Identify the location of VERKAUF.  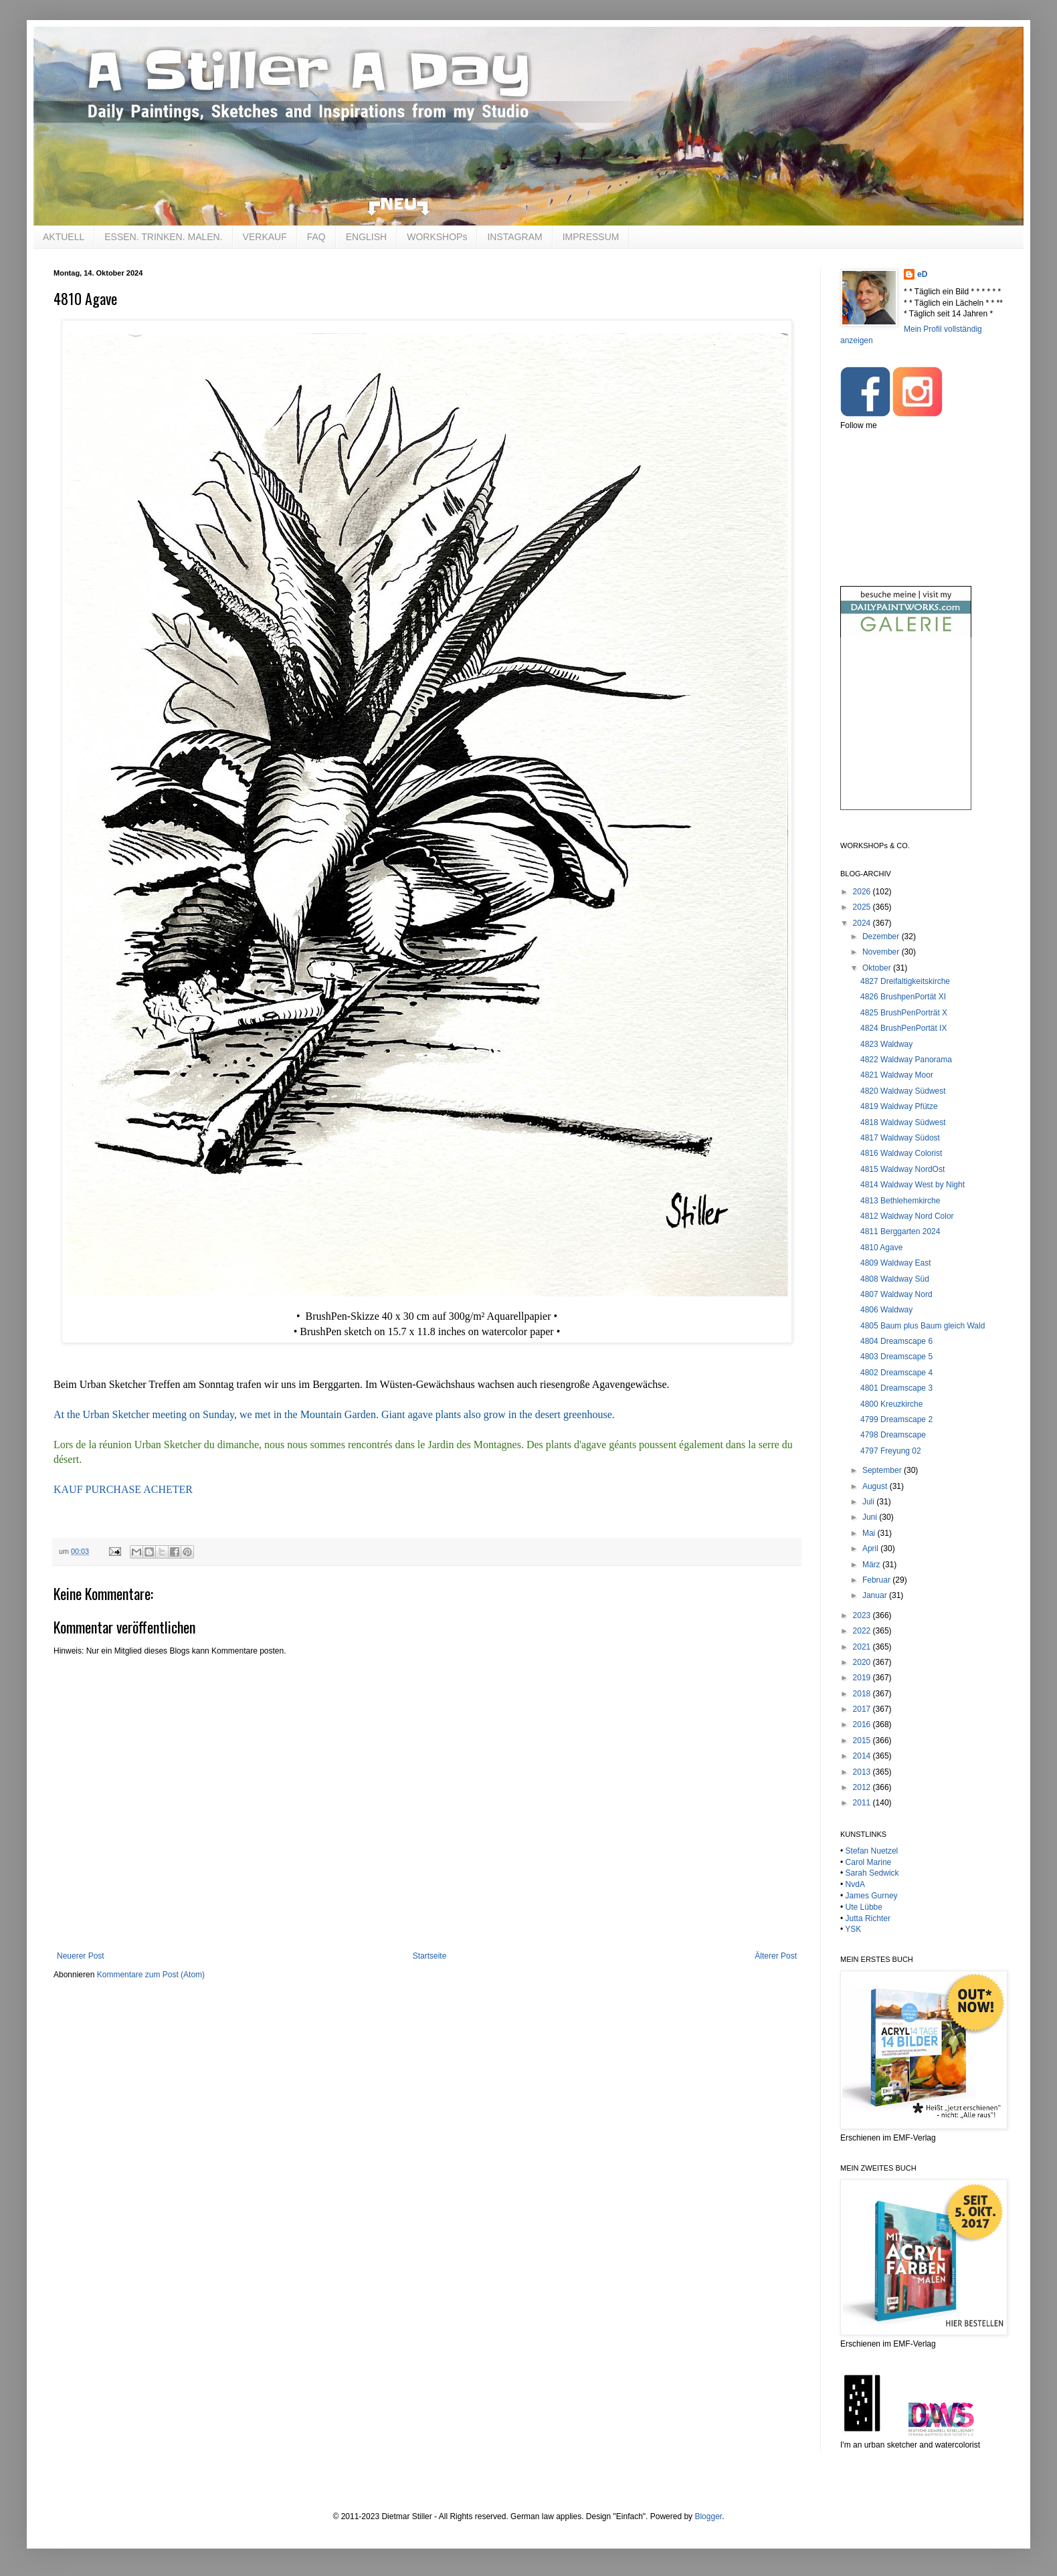
(265, 236).